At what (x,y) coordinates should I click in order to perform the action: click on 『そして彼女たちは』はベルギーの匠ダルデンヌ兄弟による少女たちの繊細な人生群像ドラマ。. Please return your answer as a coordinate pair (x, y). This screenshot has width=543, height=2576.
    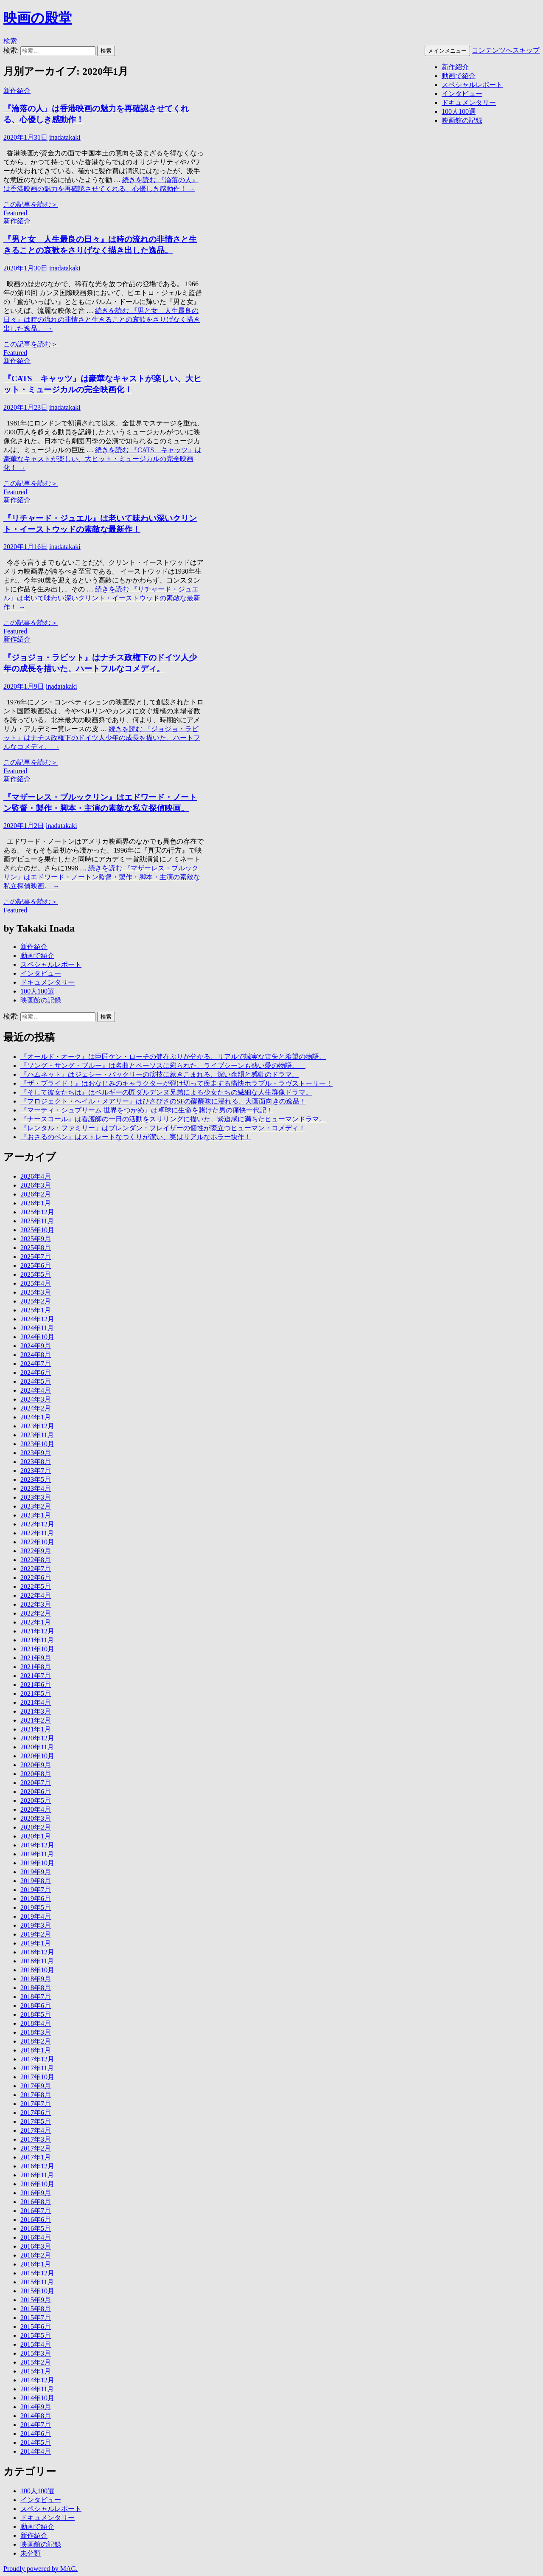
    Looking at the image, I should click on (166, 1092).